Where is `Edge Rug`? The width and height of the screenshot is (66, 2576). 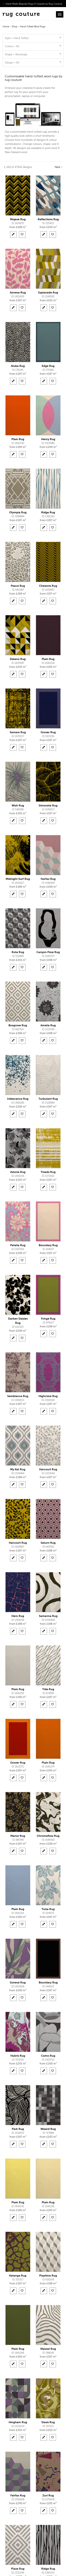 Edge Rug is located at coordinates (48, 366).